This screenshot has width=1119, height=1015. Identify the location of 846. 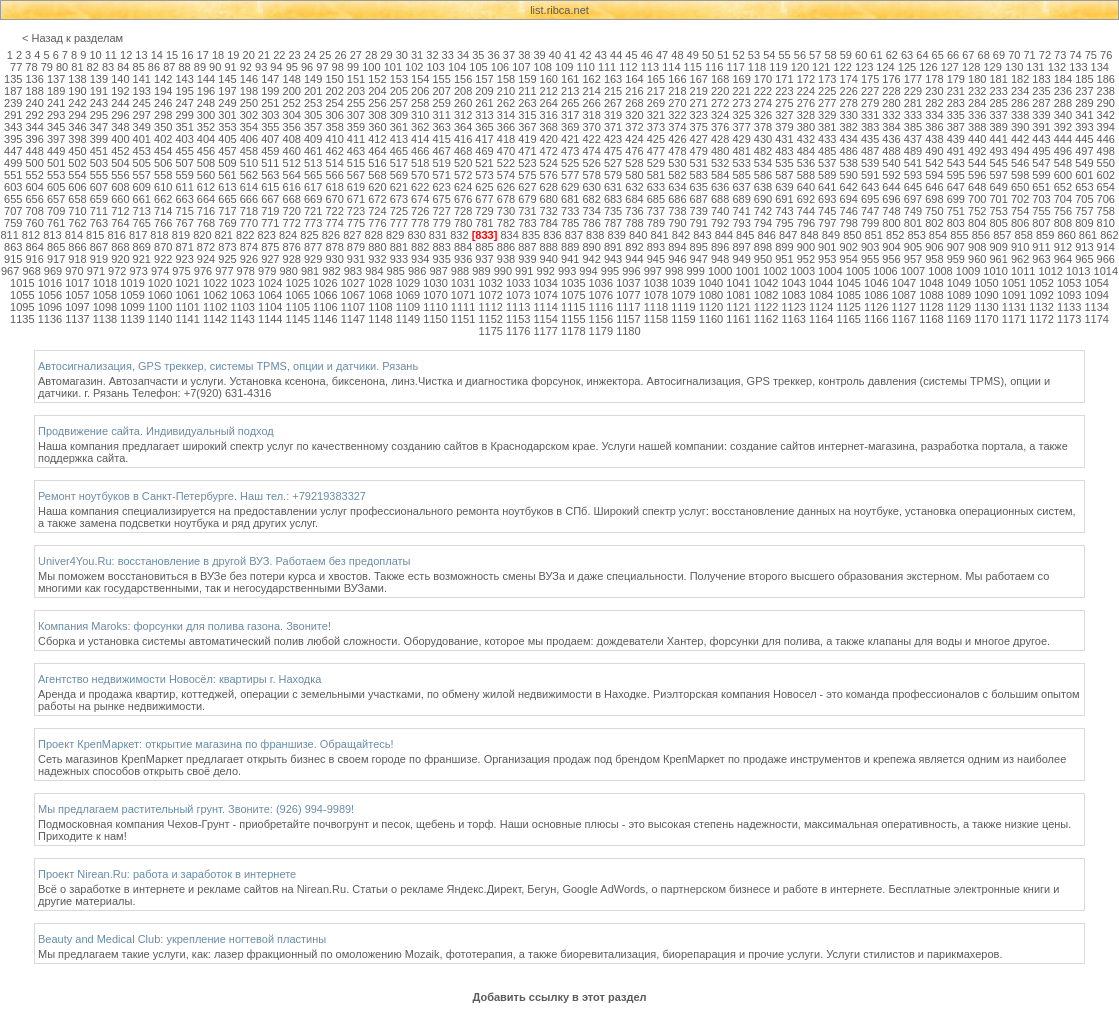
(766, 235).